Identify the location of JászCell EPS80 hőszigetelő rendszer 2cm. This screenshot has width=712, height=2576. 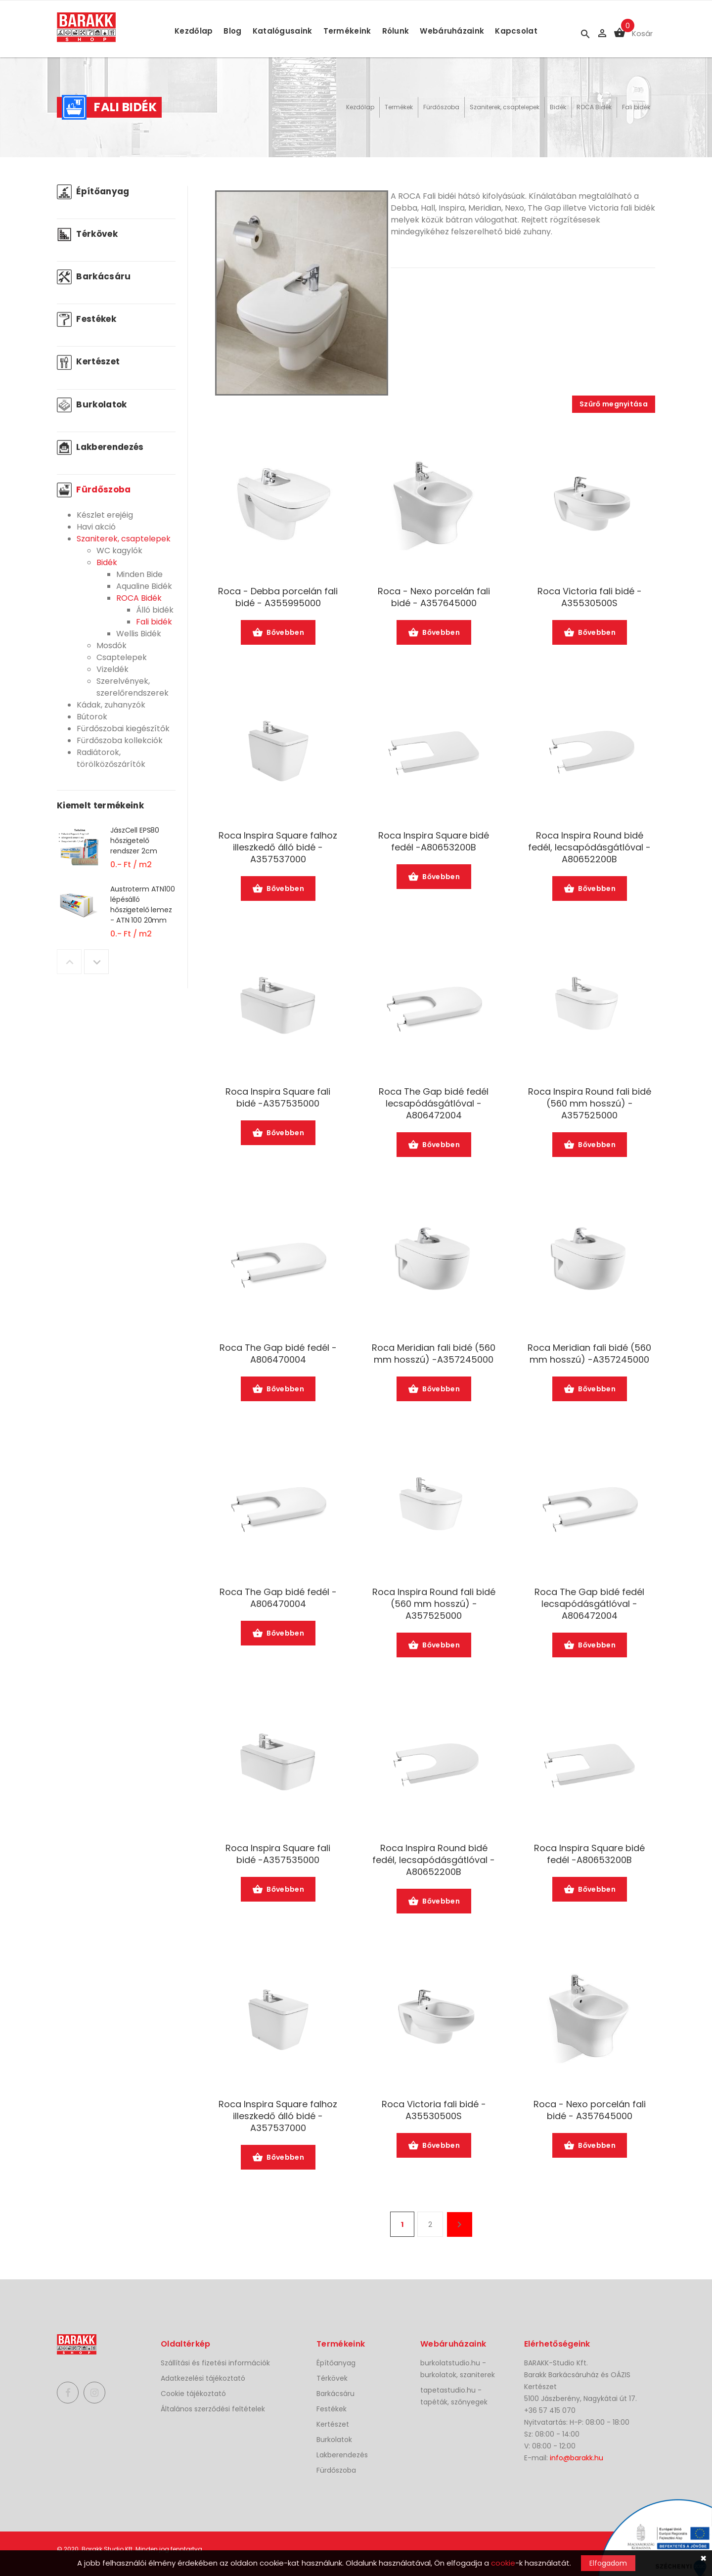
(134, 840).